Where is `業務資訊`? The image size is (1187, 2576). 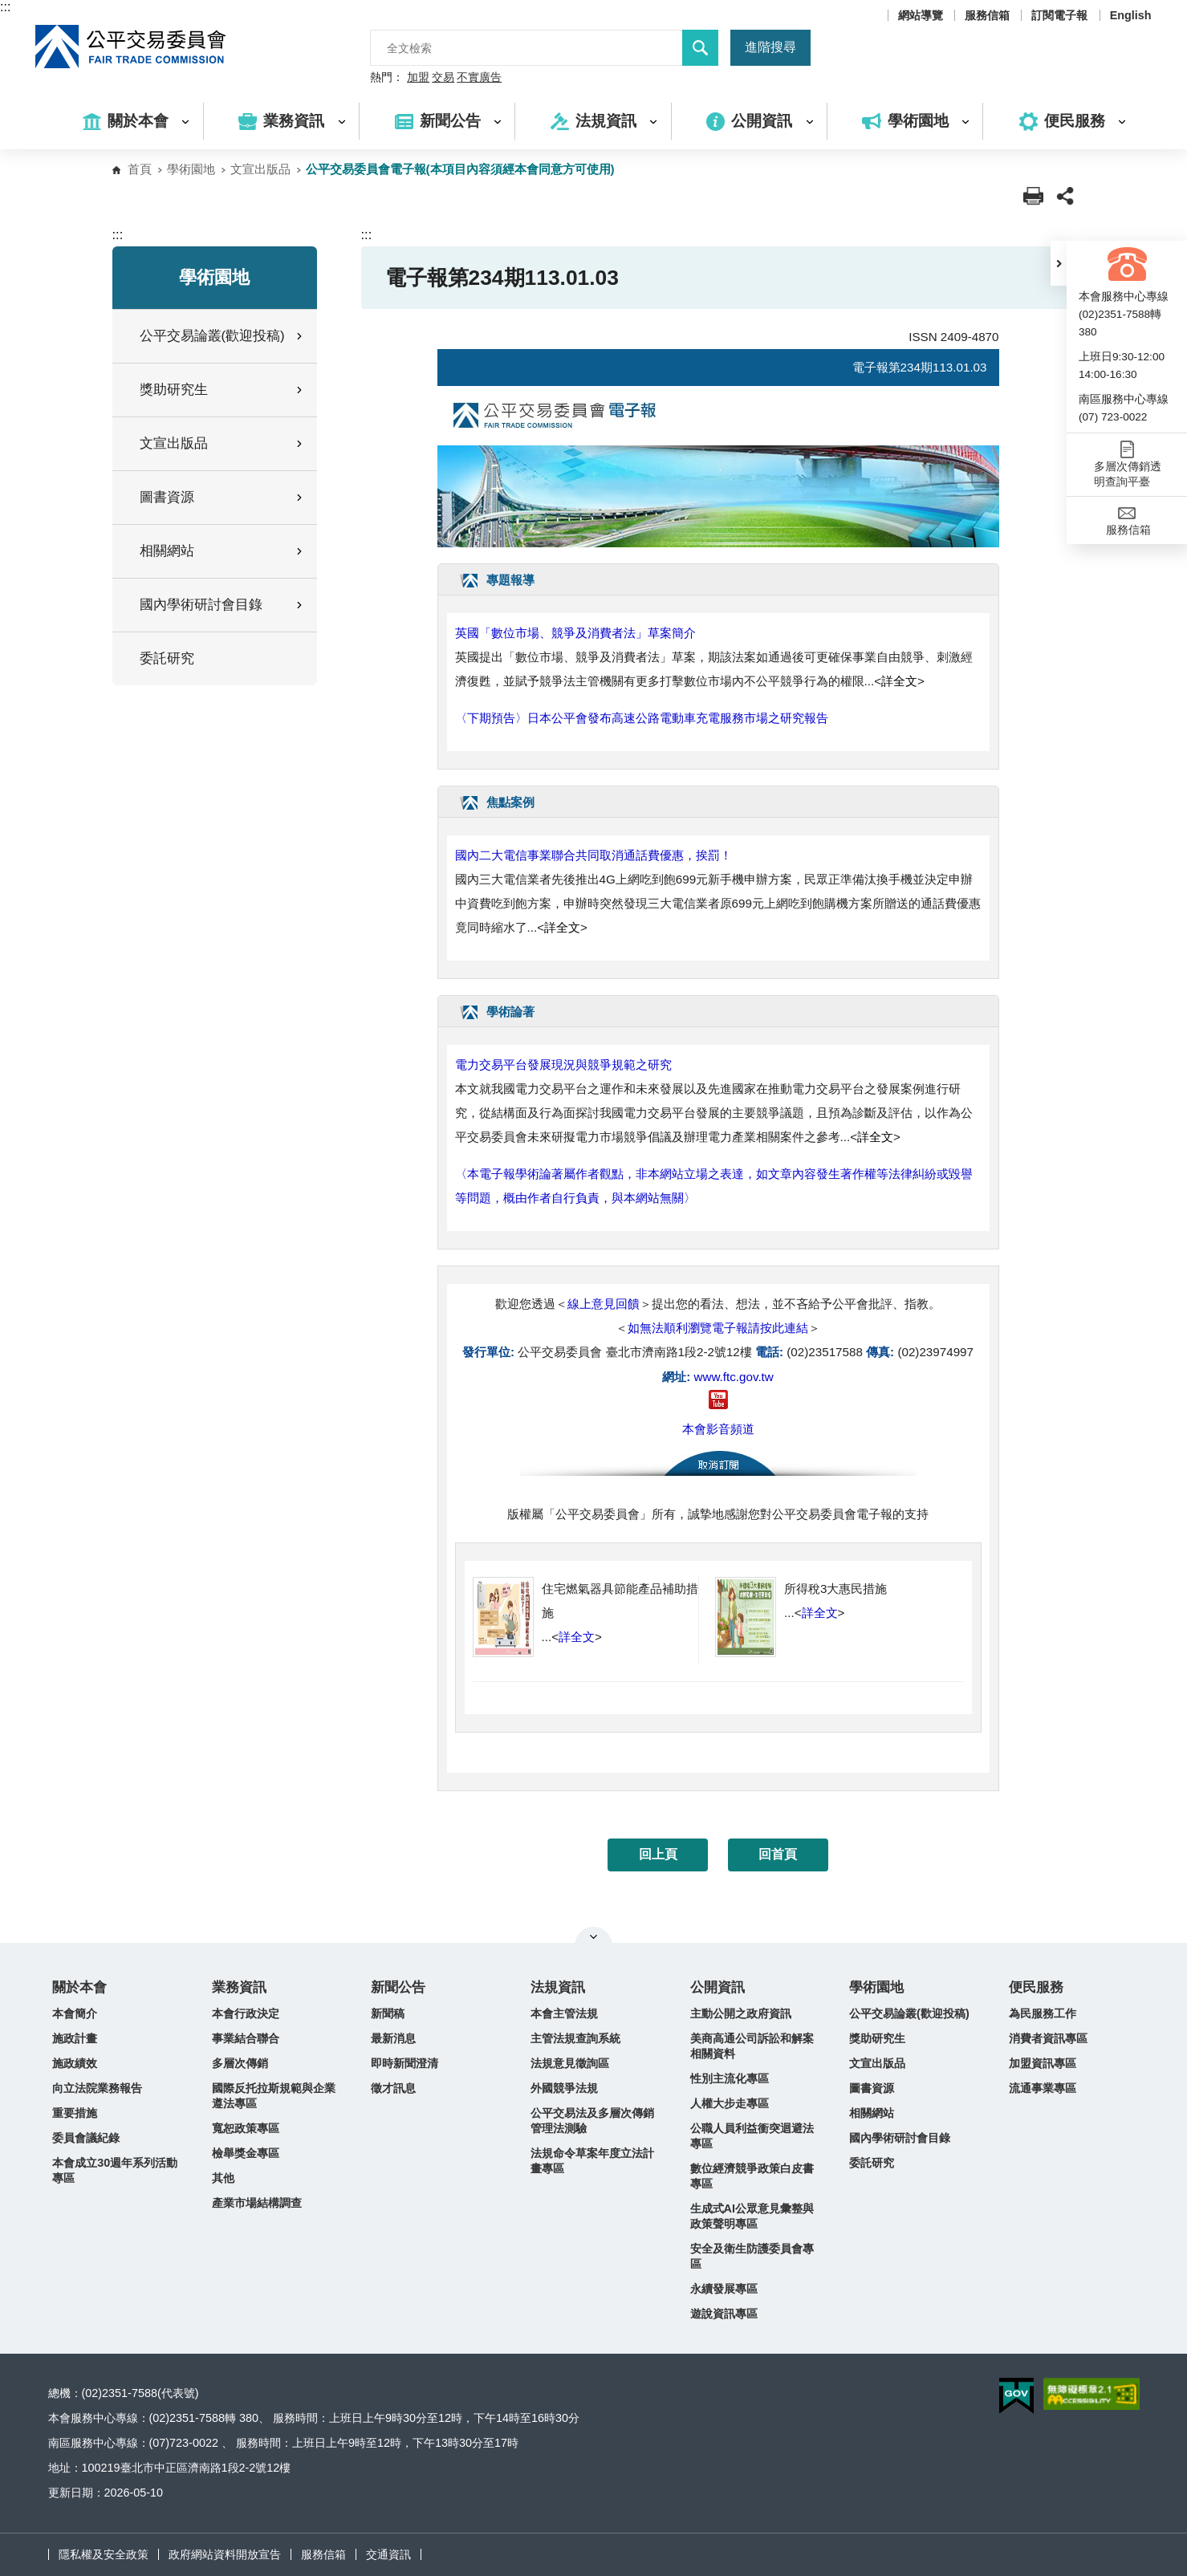 業務資訊 is located at coordinates (239, 1987).